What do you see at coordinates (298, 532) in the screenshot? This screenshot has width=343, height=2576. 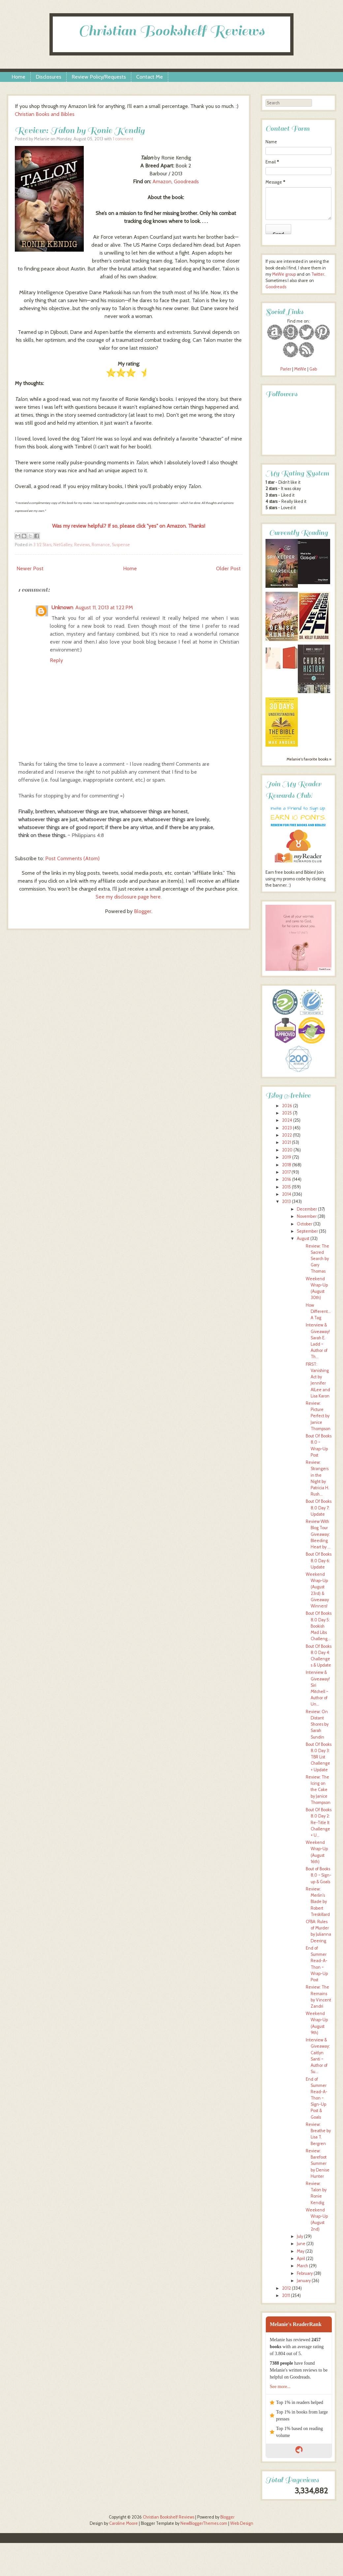 I see `Currently Reading` at bounding box center [298, 532].